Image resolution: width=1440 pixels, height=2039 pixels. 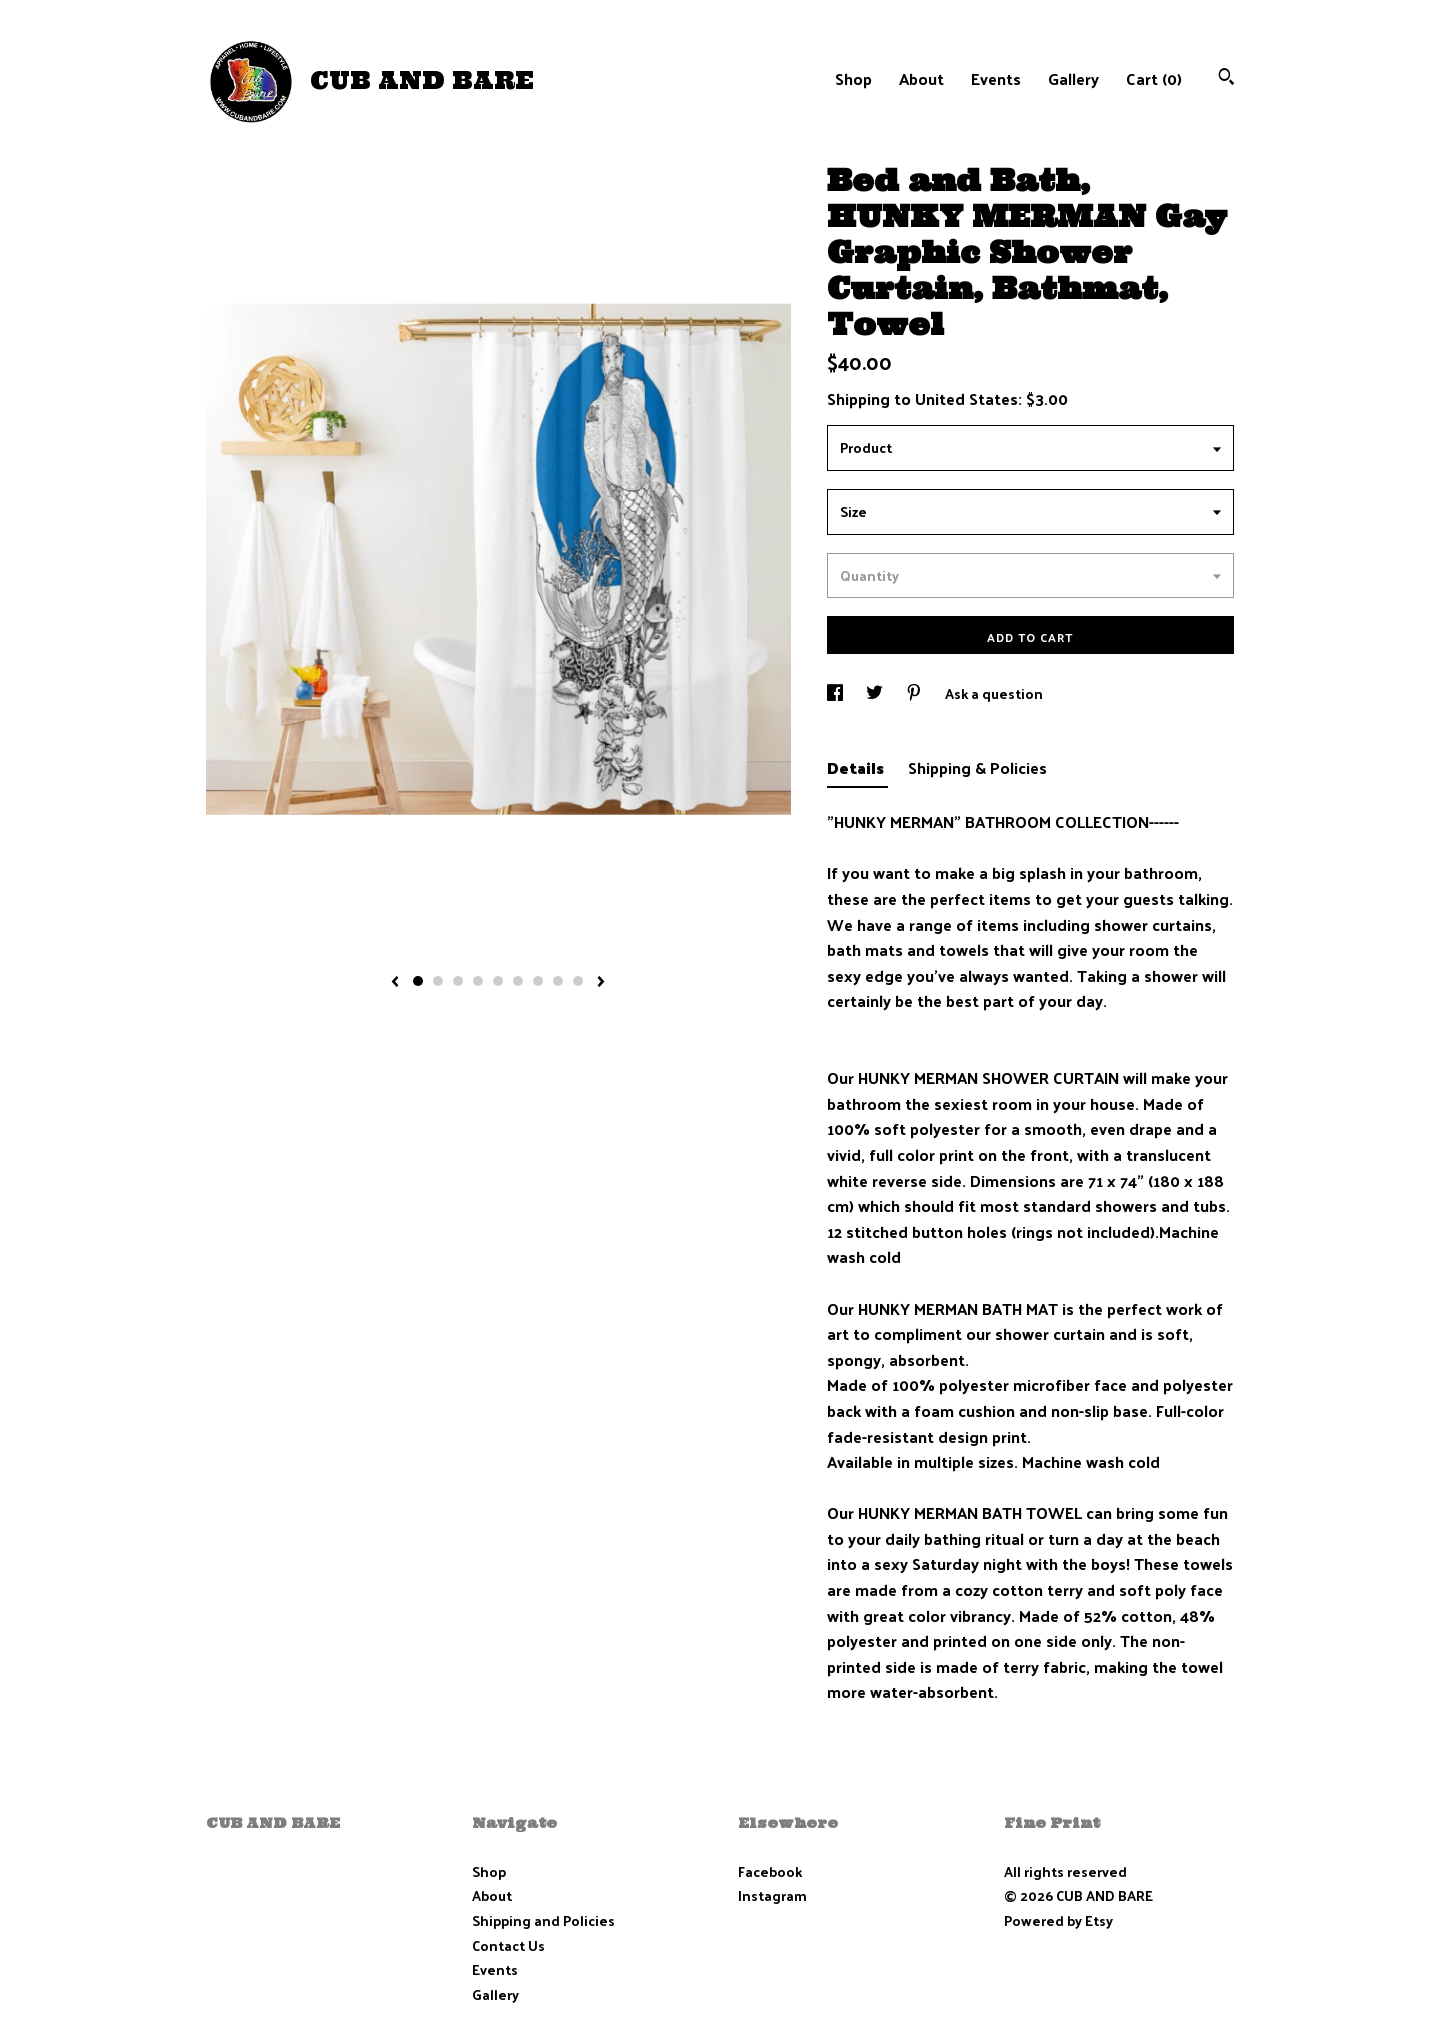 I want to click on 9 [button], so click(x=578, y=981).